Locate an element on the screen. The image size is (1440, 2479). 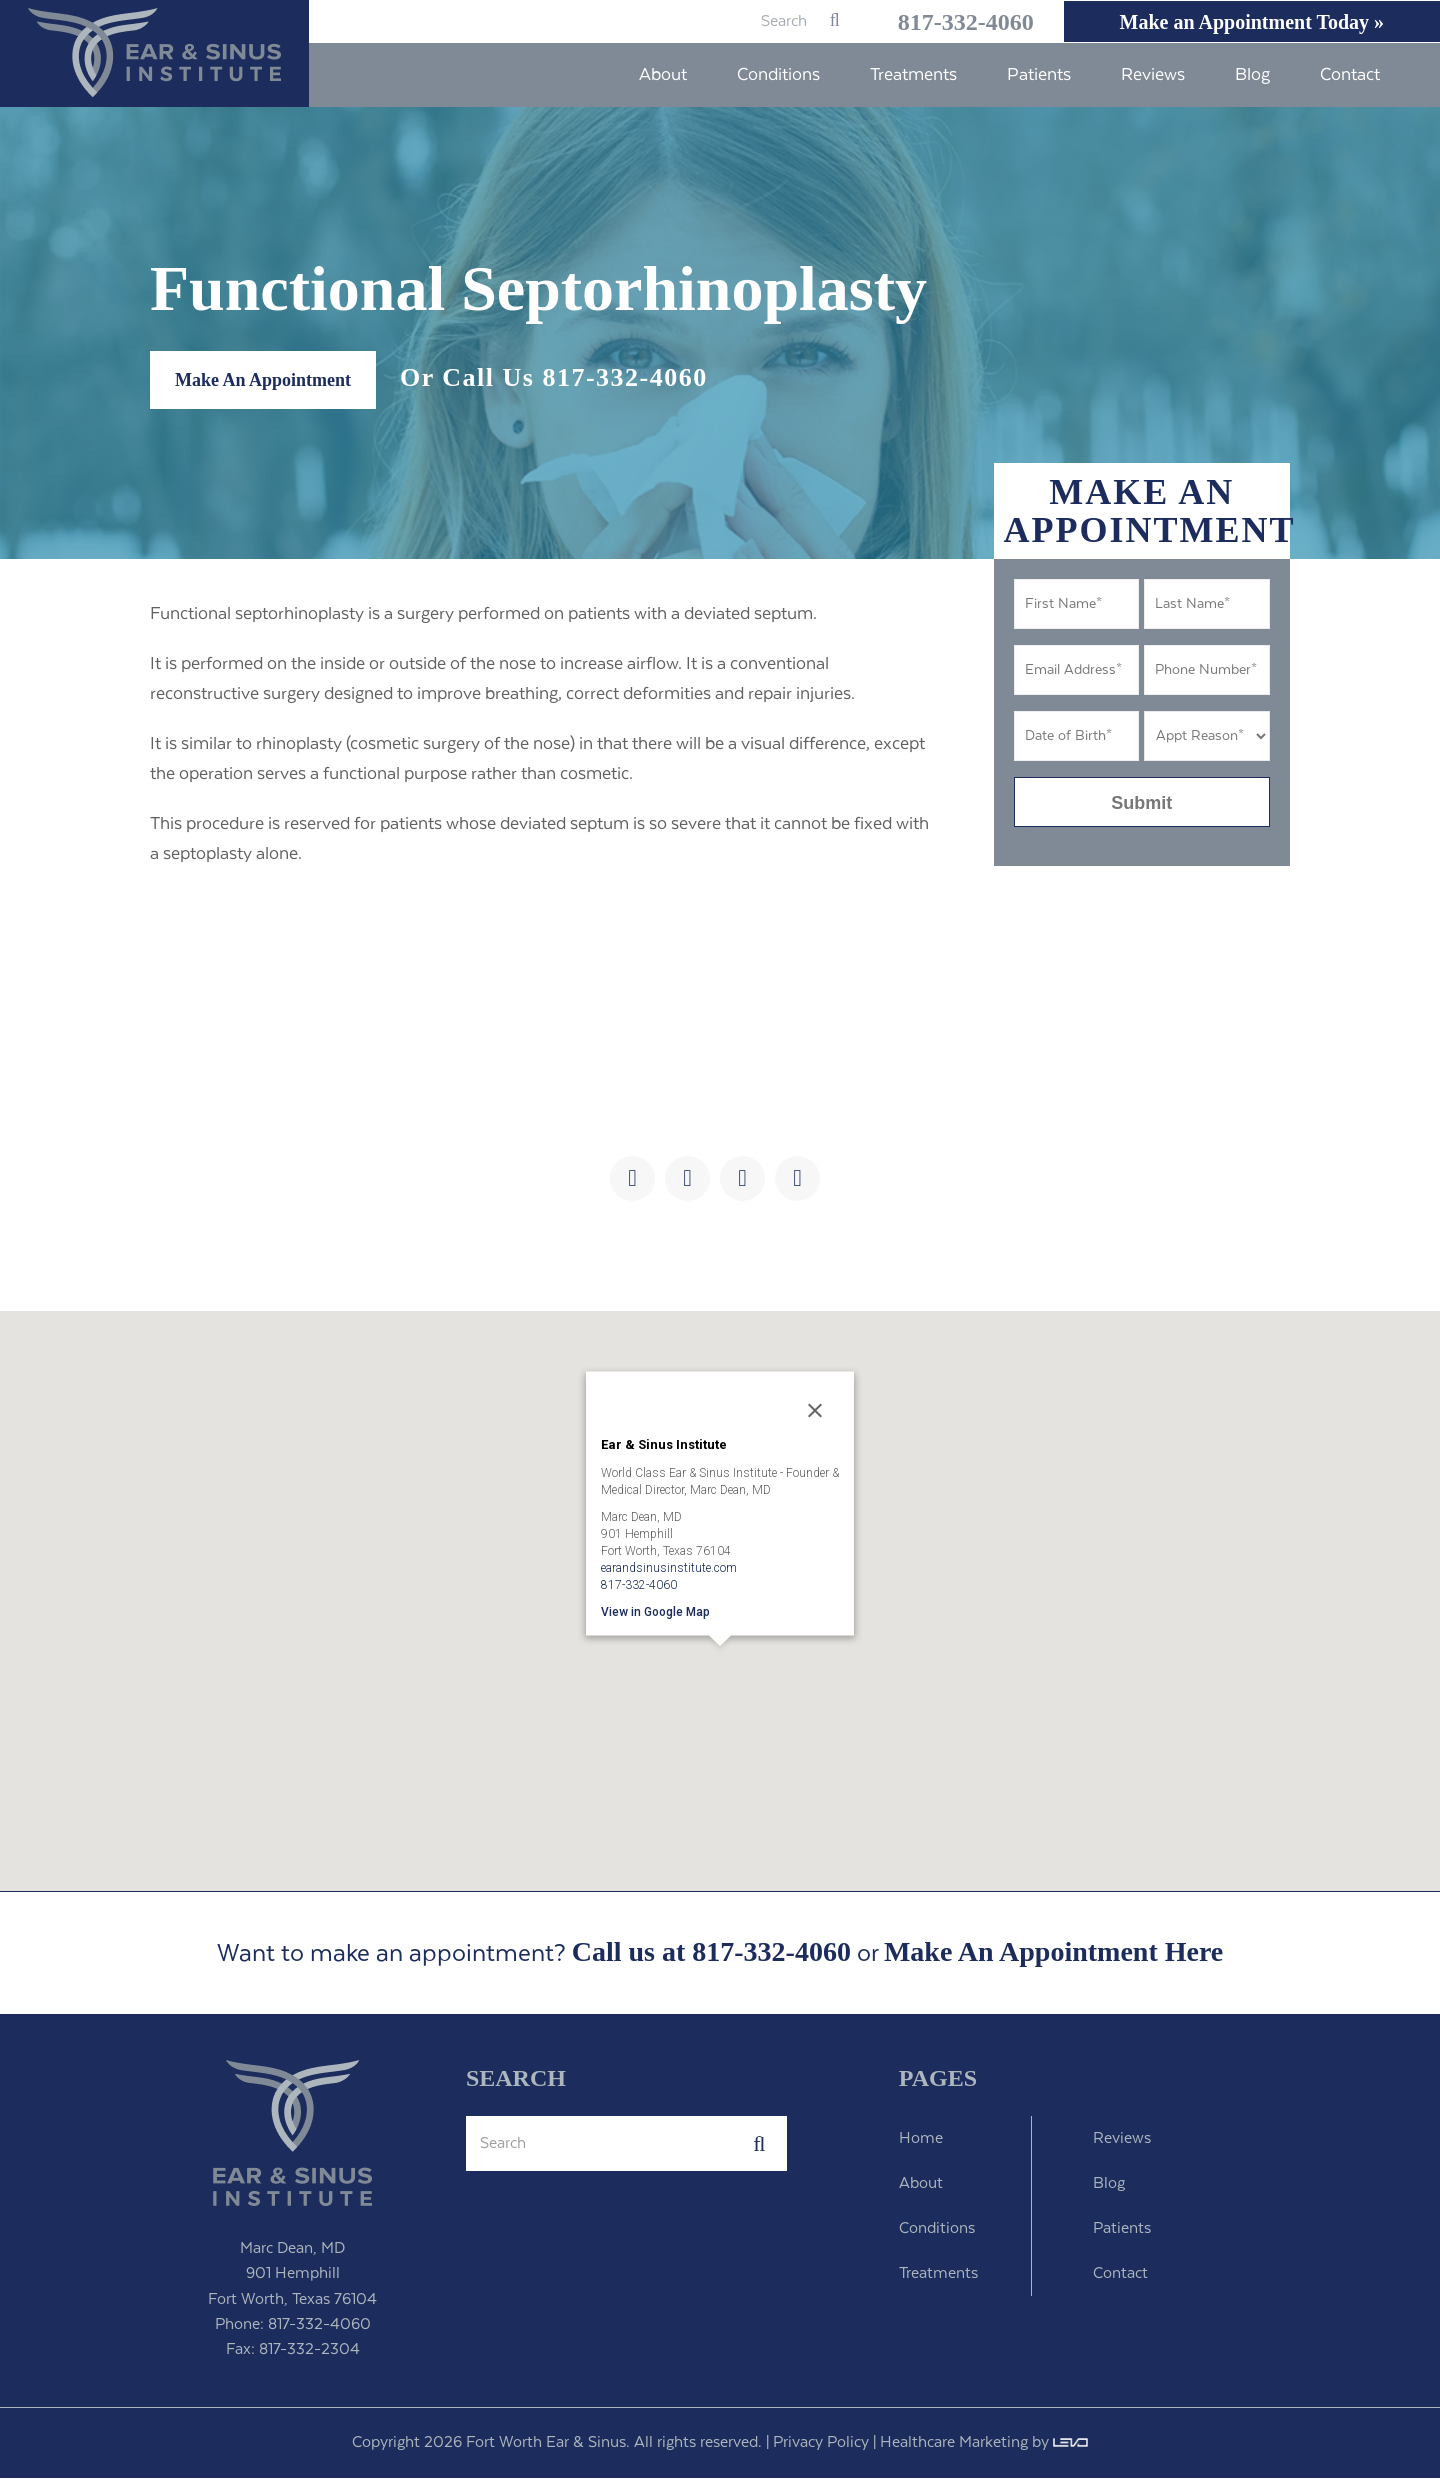
817-332-4060 is located at coordinates (946, 22).